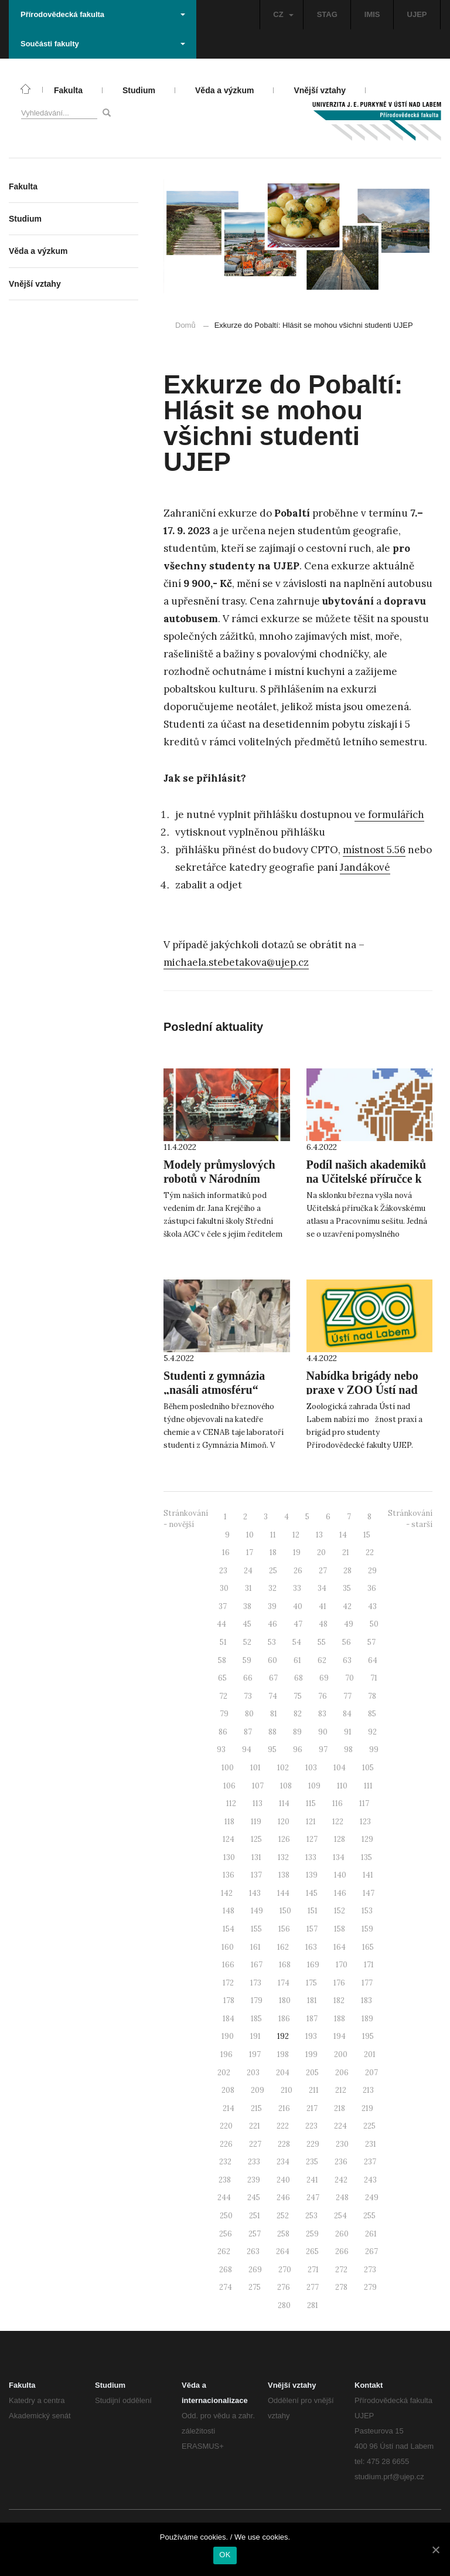  What do you see at coordinates (312, 2019) in the screenshot?
I see `187` at bounding box center [312, 2019].